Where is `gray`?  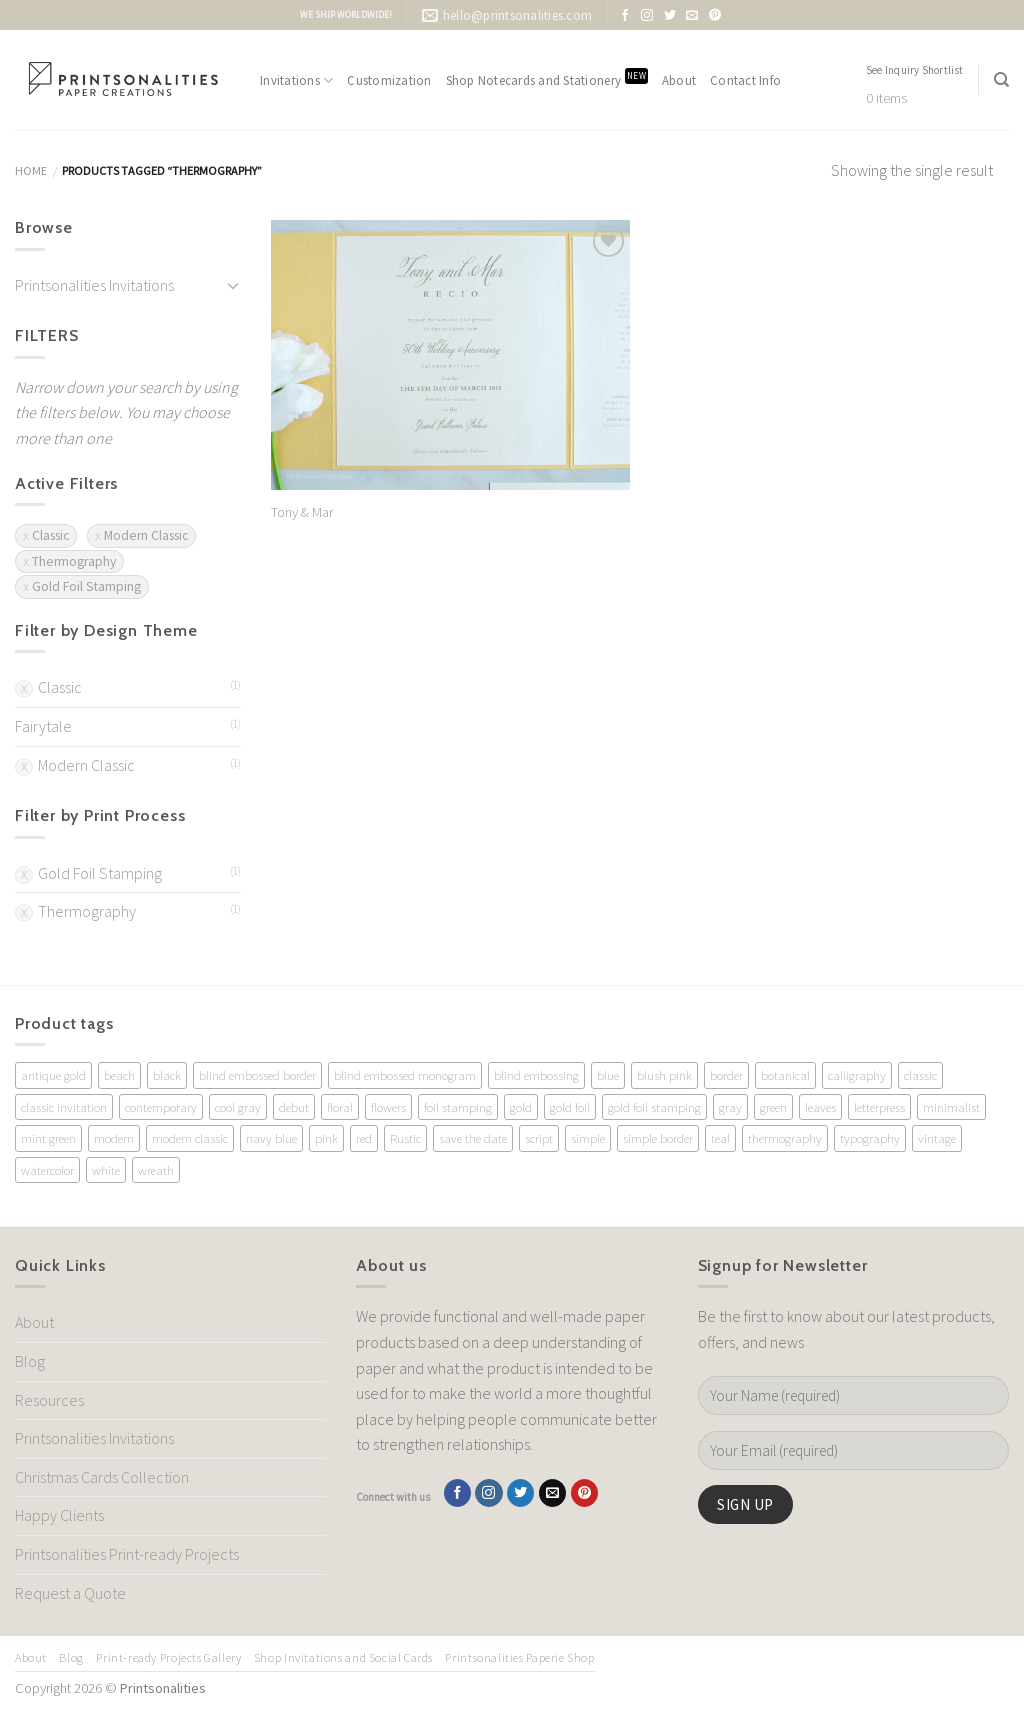 gray is located at coordinates (730, 1107).